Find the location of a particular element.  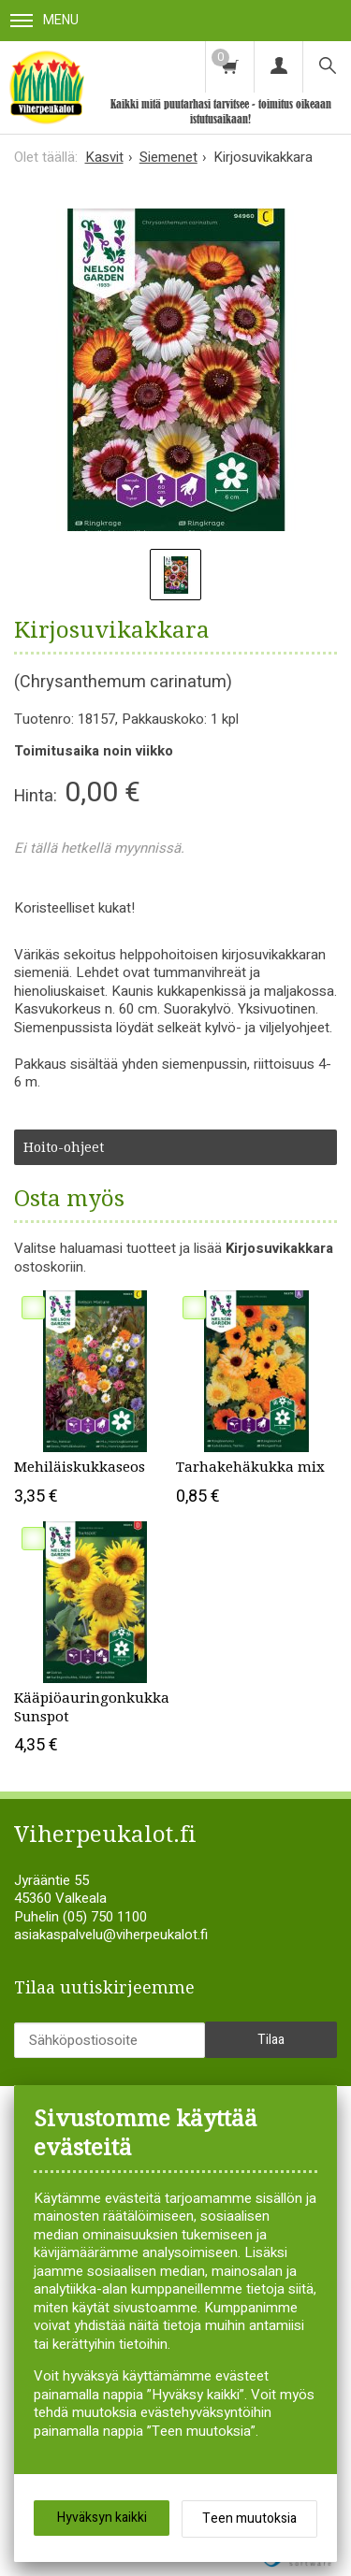

Tilaa is located at coordinates (271, 2040).